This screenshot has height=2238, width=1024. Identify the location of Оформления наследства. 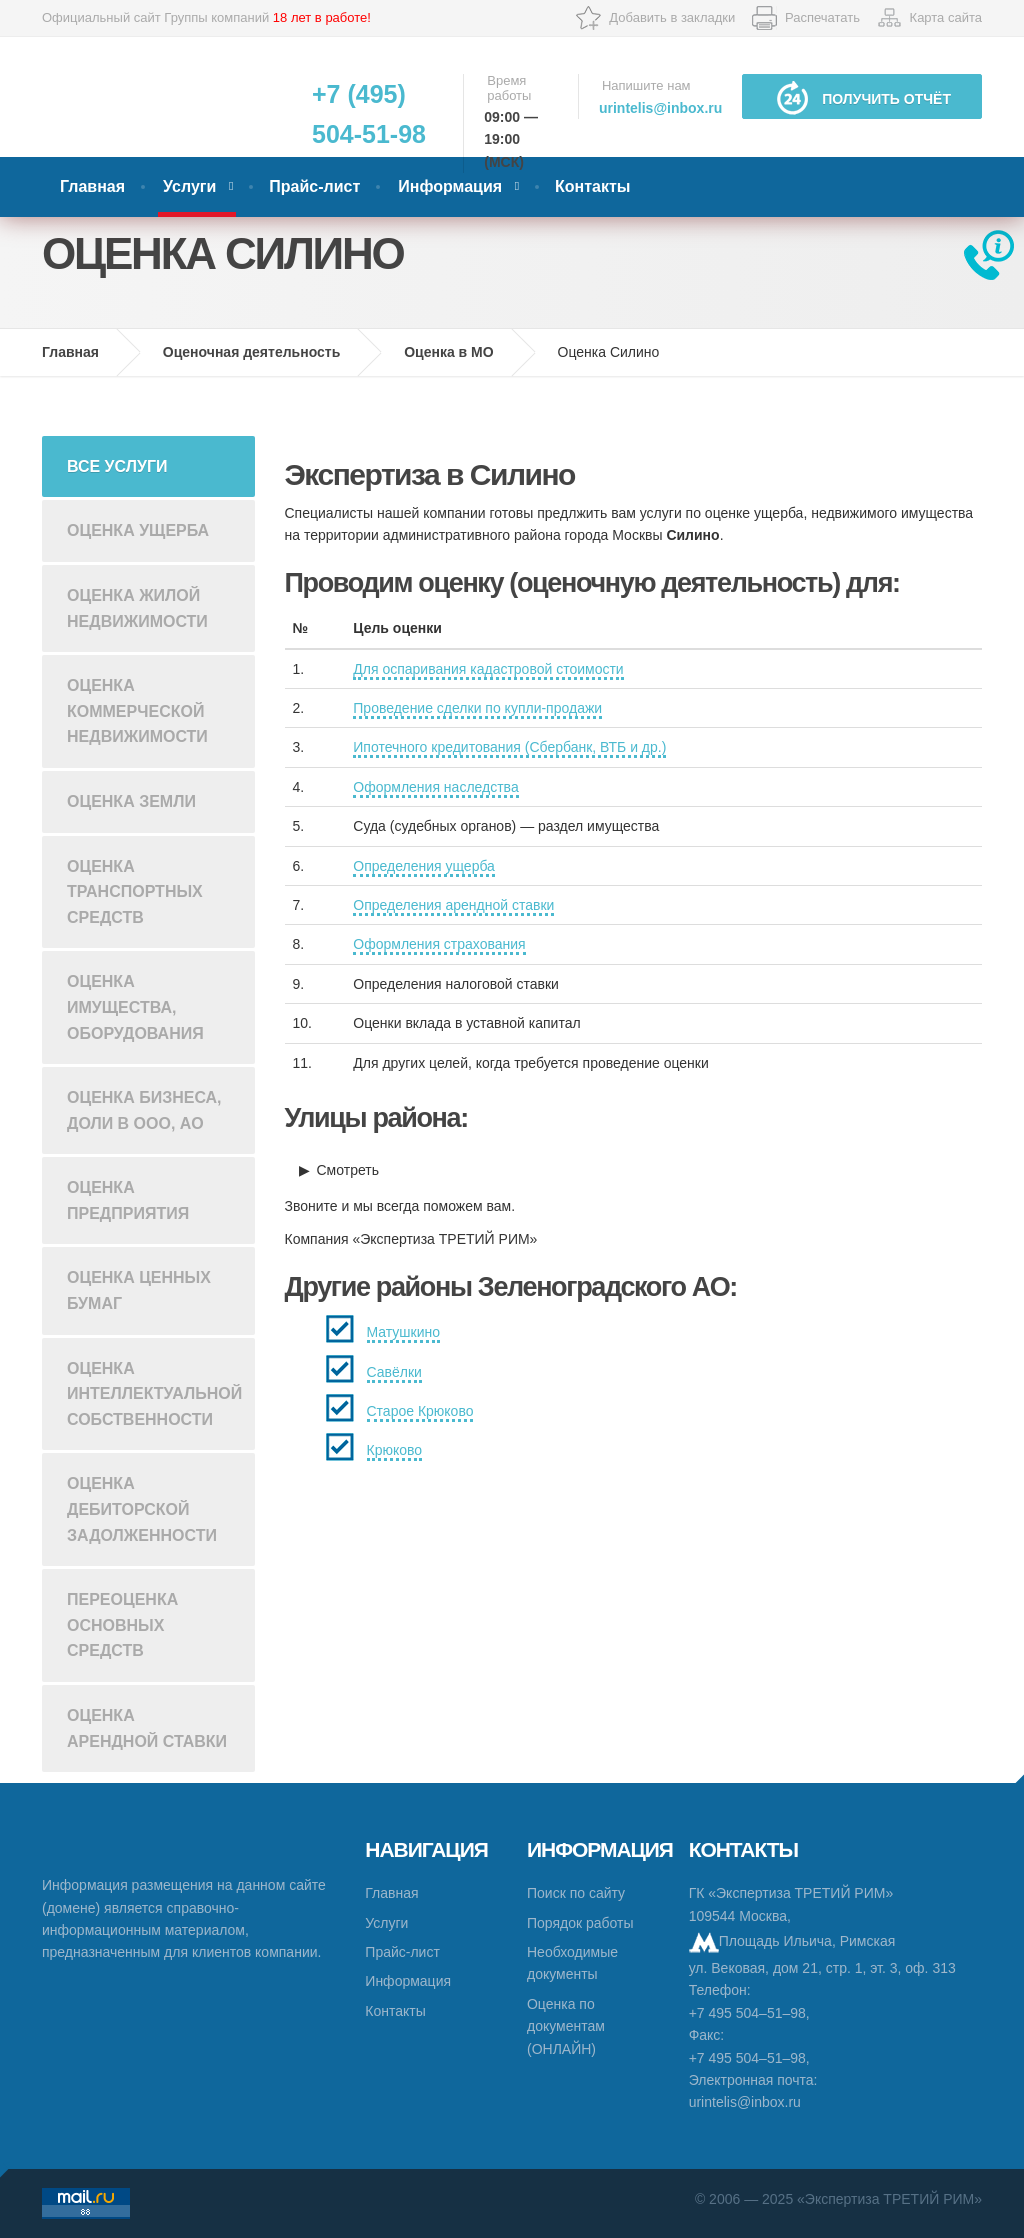
(435, 787).